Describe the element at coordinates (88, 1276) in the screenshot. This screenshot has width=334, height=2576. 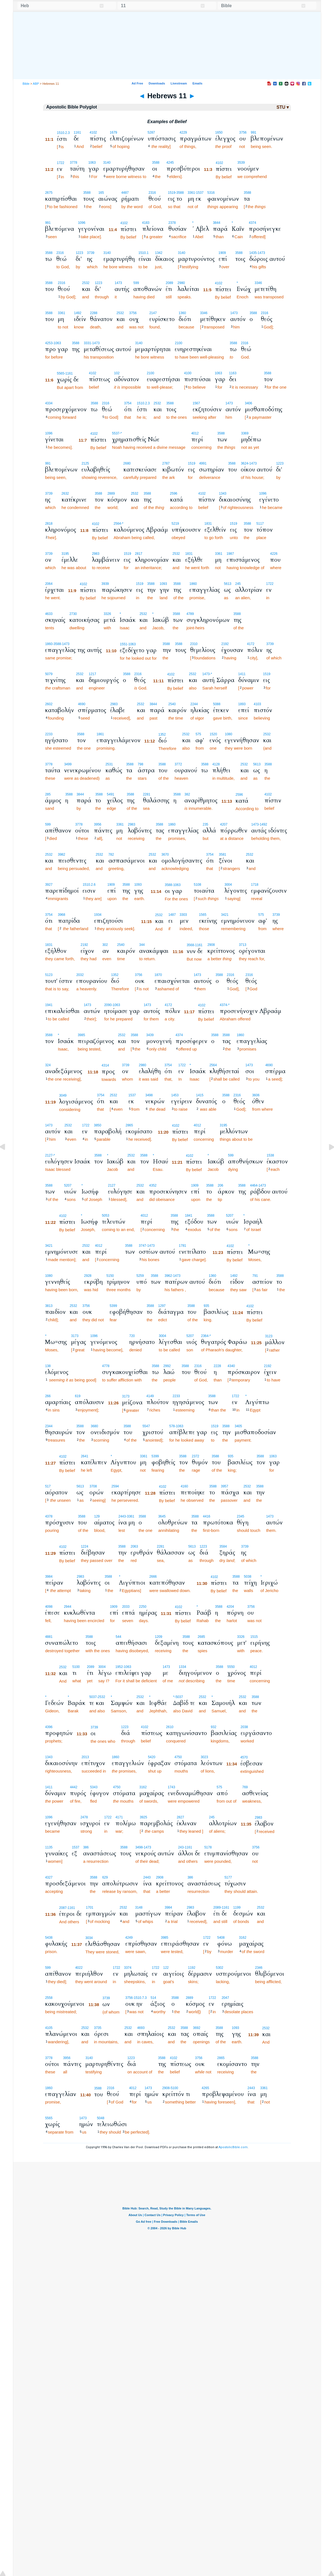
I see `2928` at that location.